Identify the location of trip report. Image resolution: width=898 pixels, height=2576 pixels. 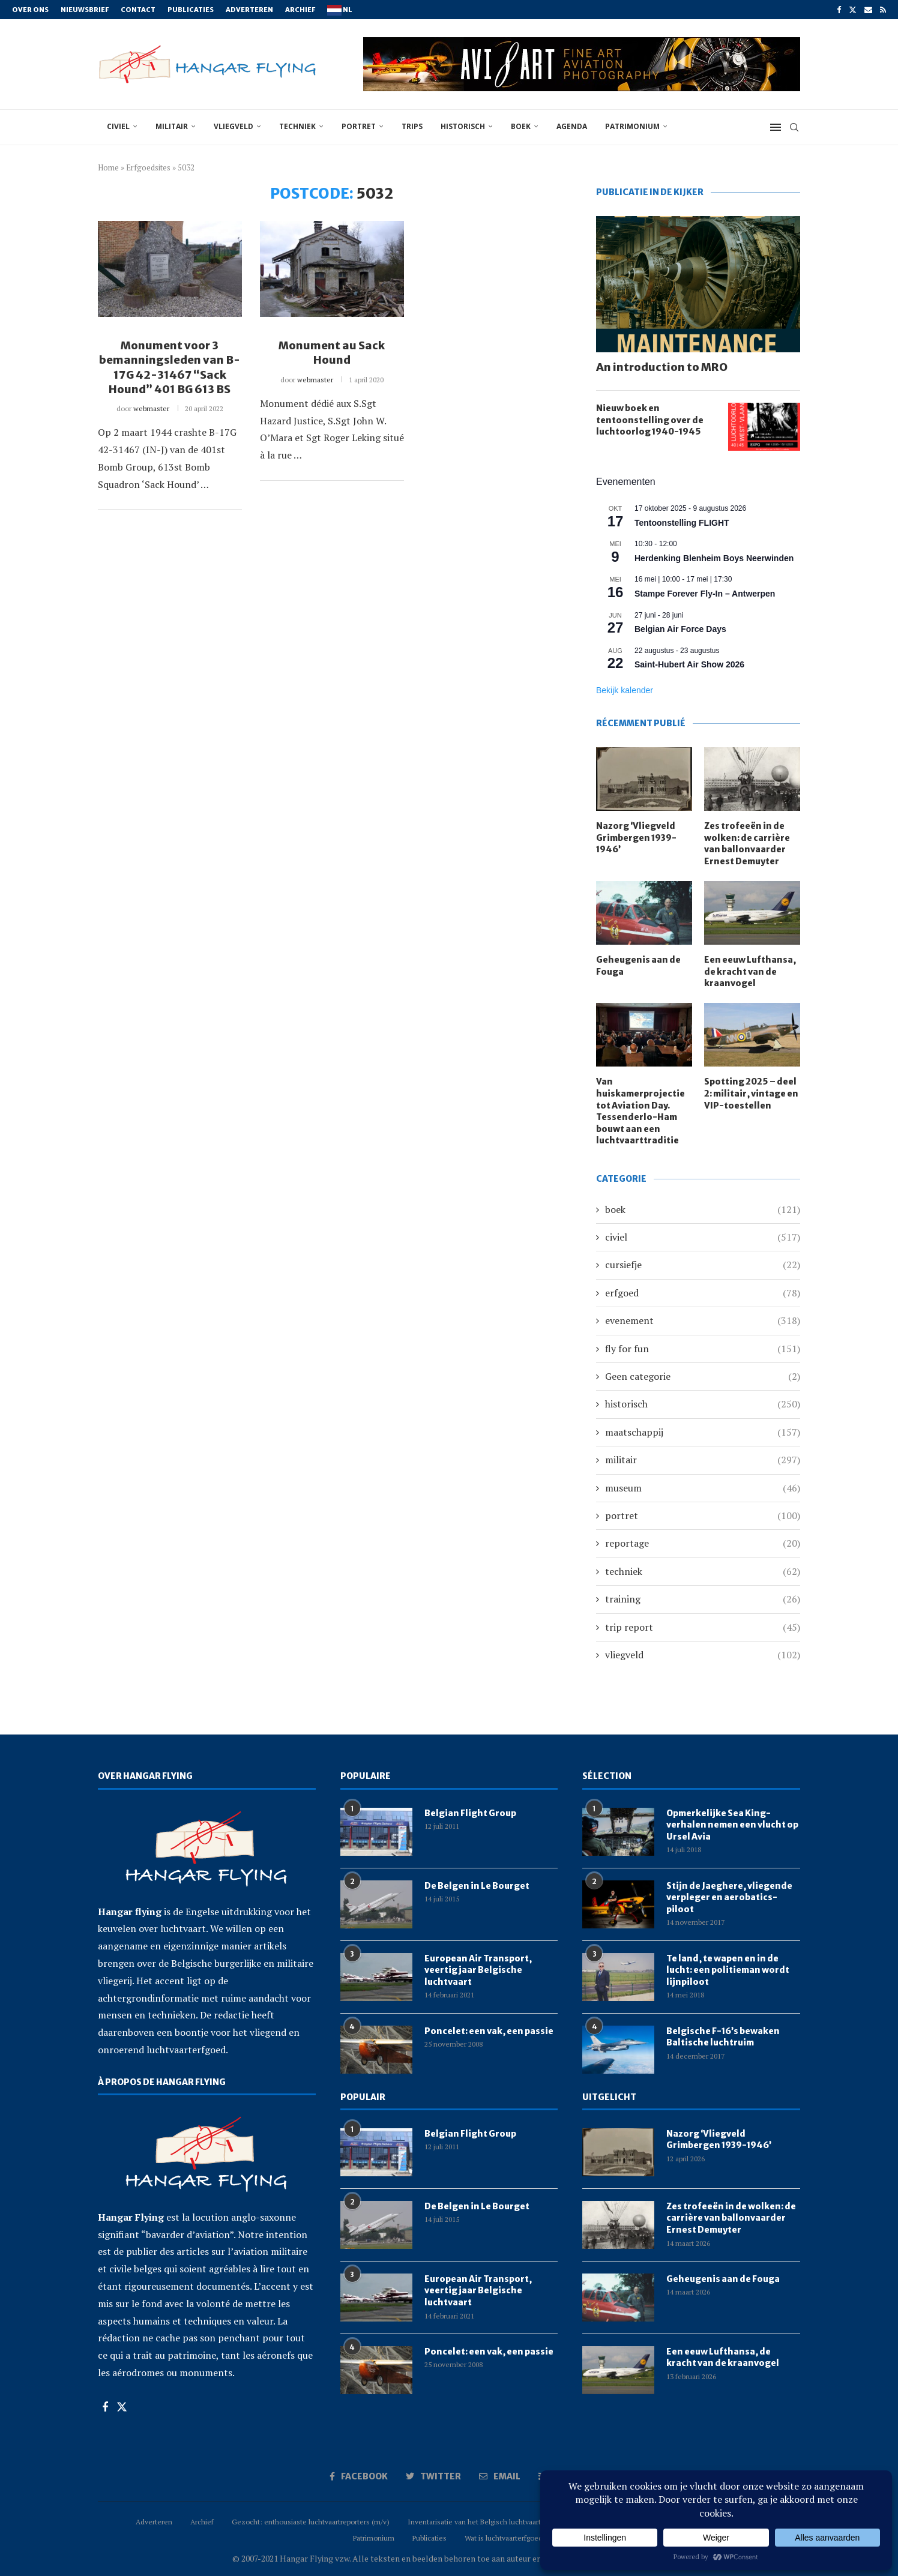
(702, 1627).